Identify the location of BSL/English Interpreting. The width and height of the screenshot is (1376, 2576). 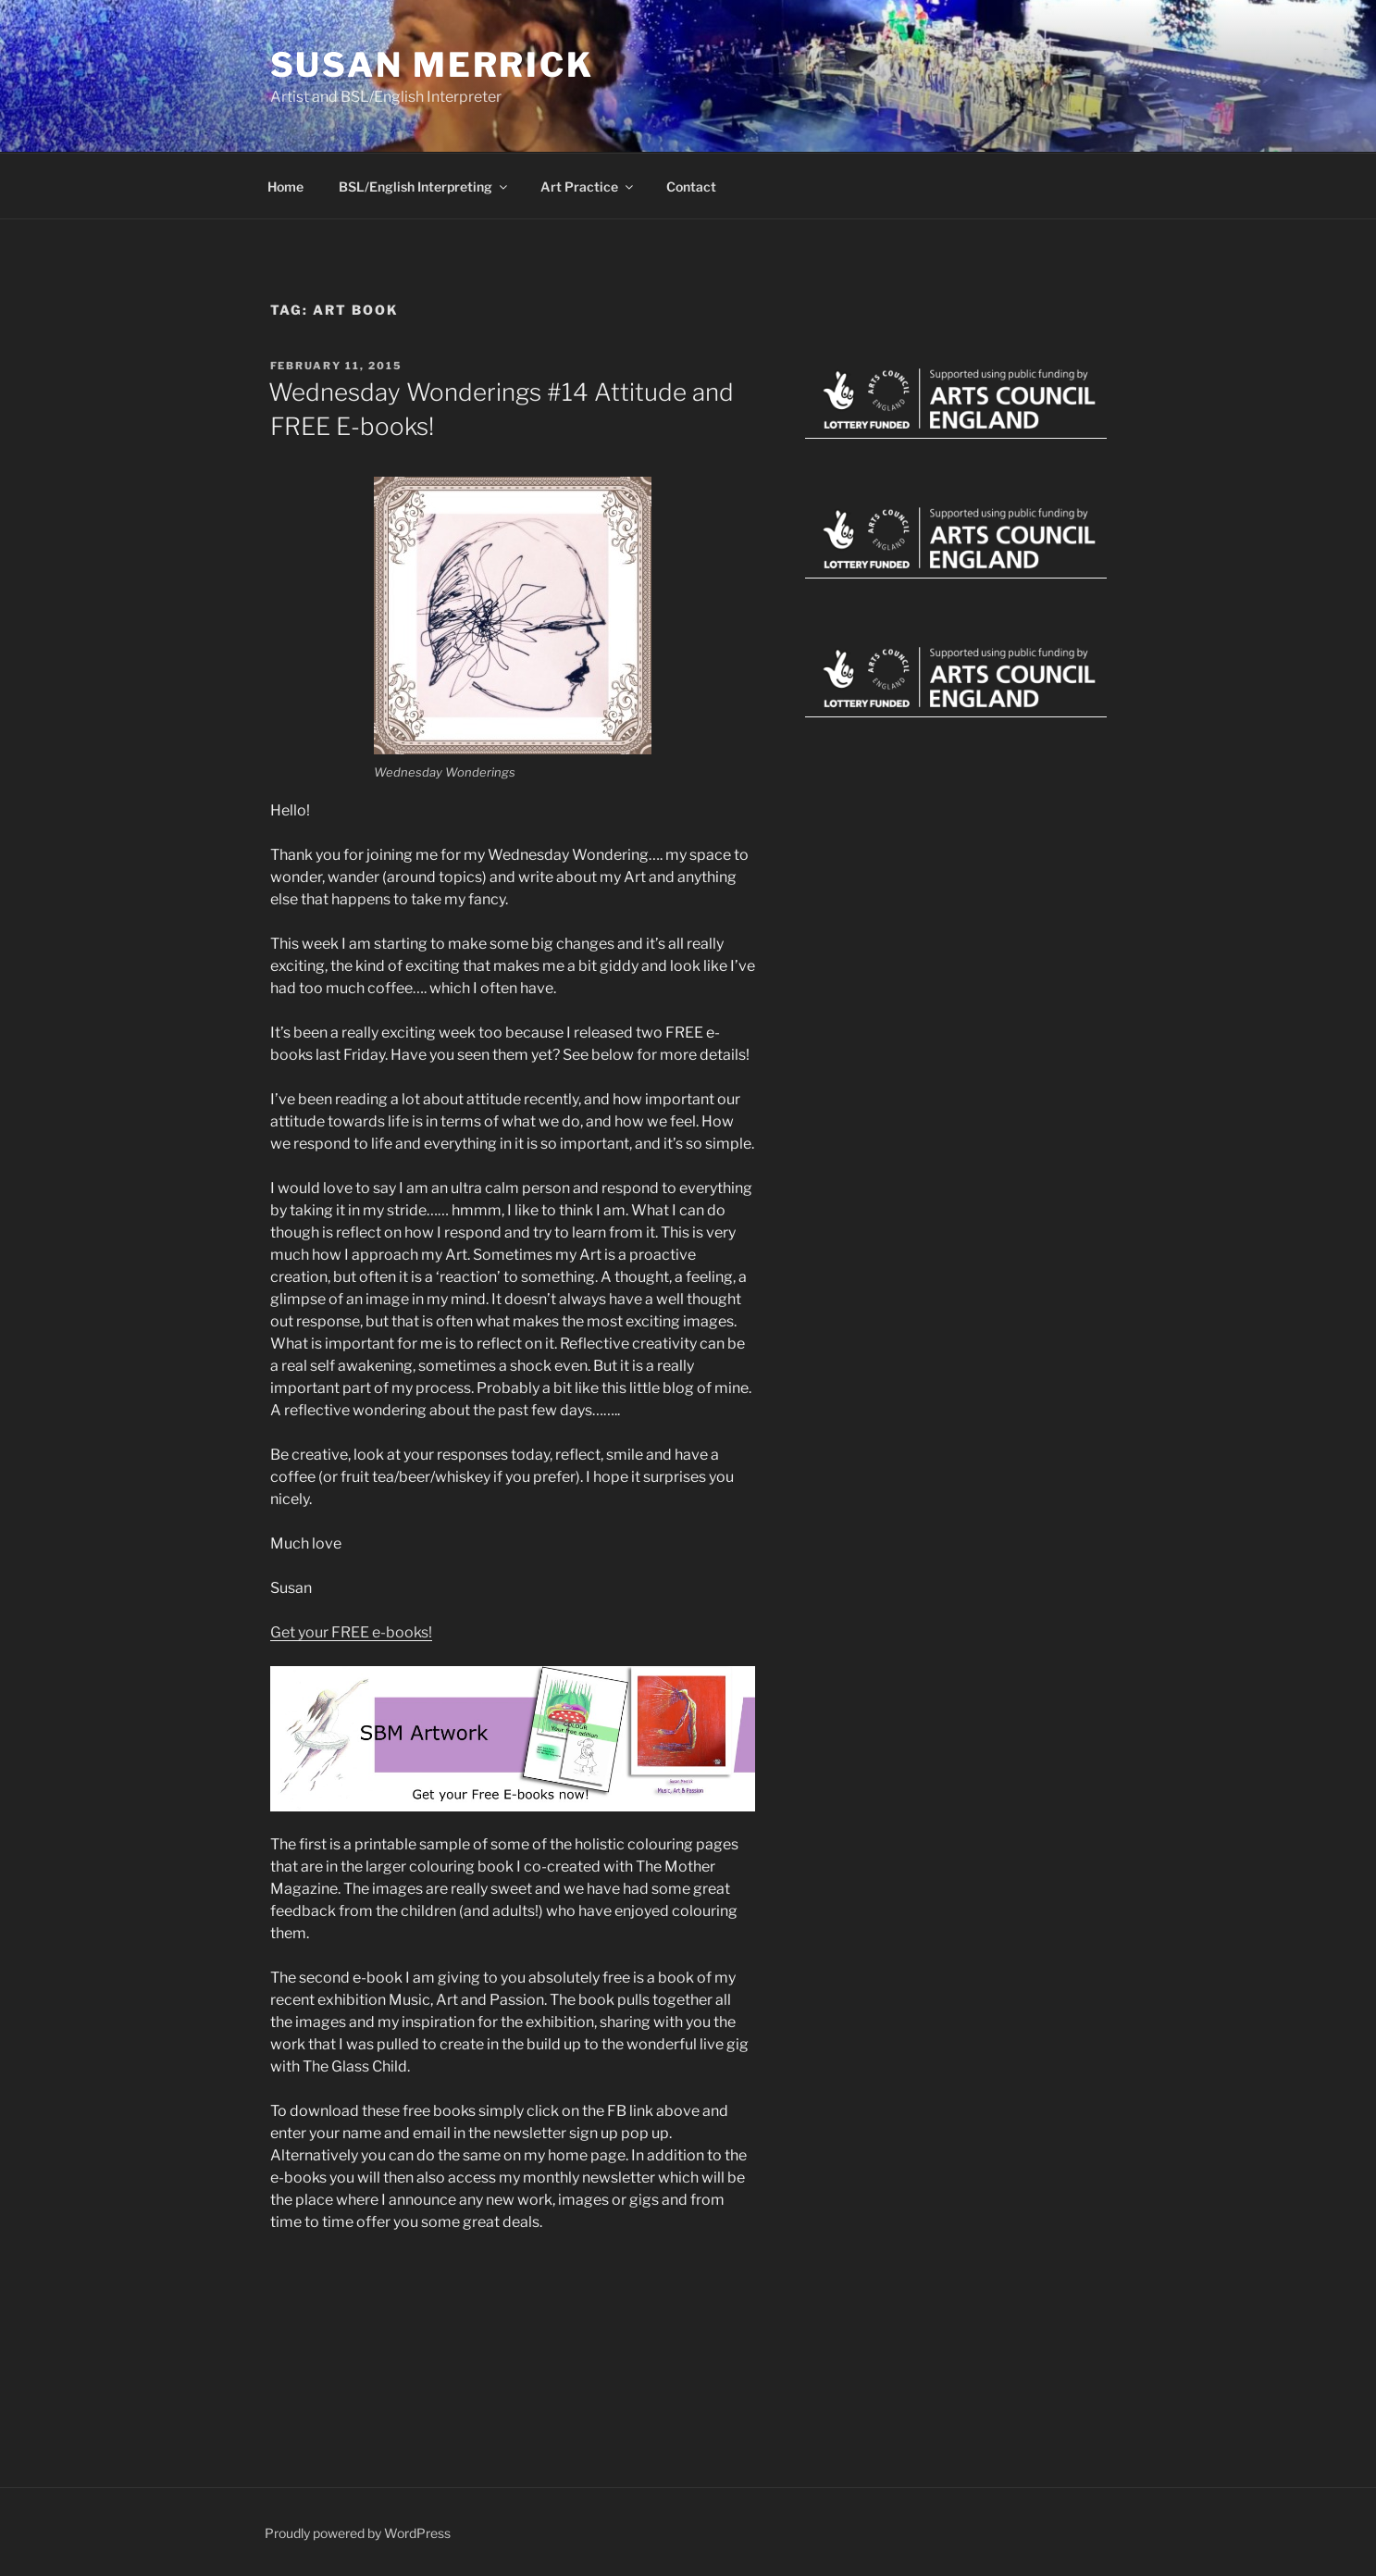
(424, 186).